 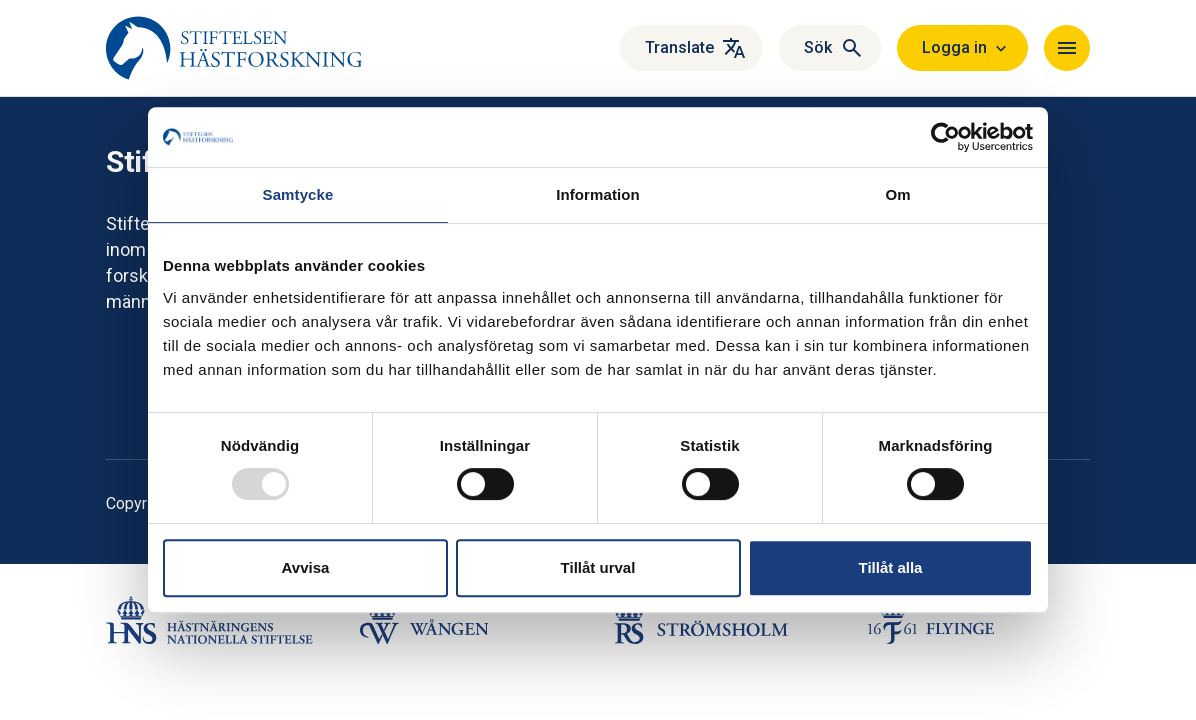 What do you see at coordinates (1067, 48) in the screenshot?
I see `[Toggle navigation]` at bounding box center [1067, 48].